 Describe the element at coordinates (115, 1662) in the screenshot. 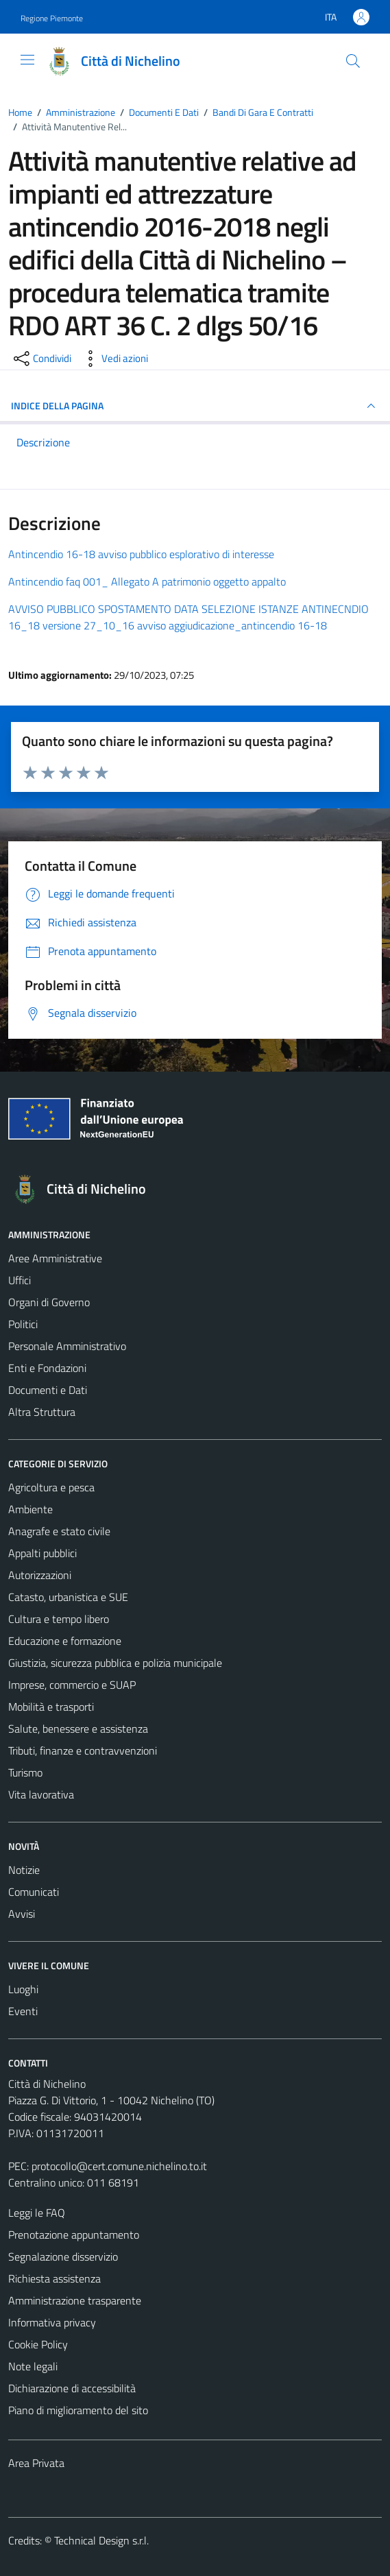

I see `Giustizia, sicurezza pubblica e polizia municipale` at that location.